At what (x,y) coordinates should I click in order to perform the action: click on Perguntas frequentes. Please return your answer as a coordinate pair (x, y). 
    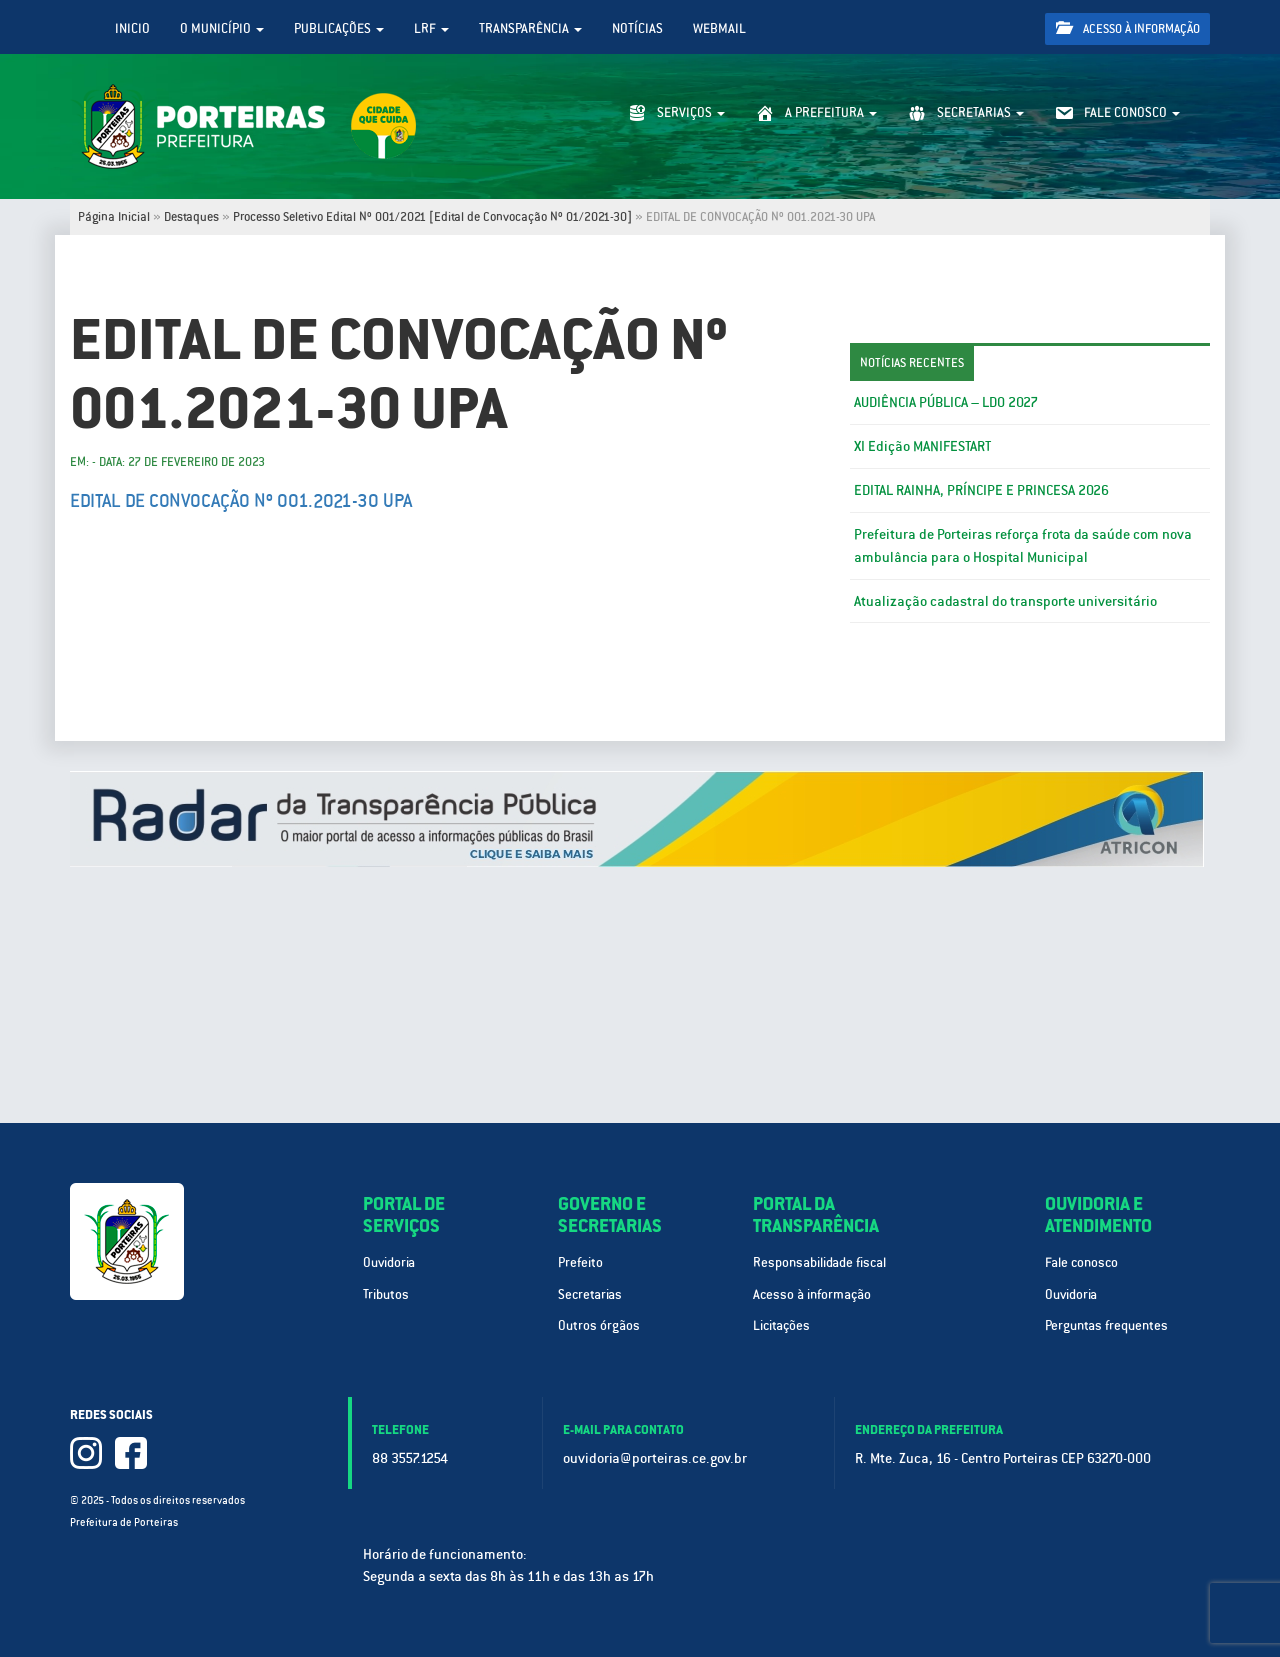
    Looking at the image, I should click on (1106, 1325).